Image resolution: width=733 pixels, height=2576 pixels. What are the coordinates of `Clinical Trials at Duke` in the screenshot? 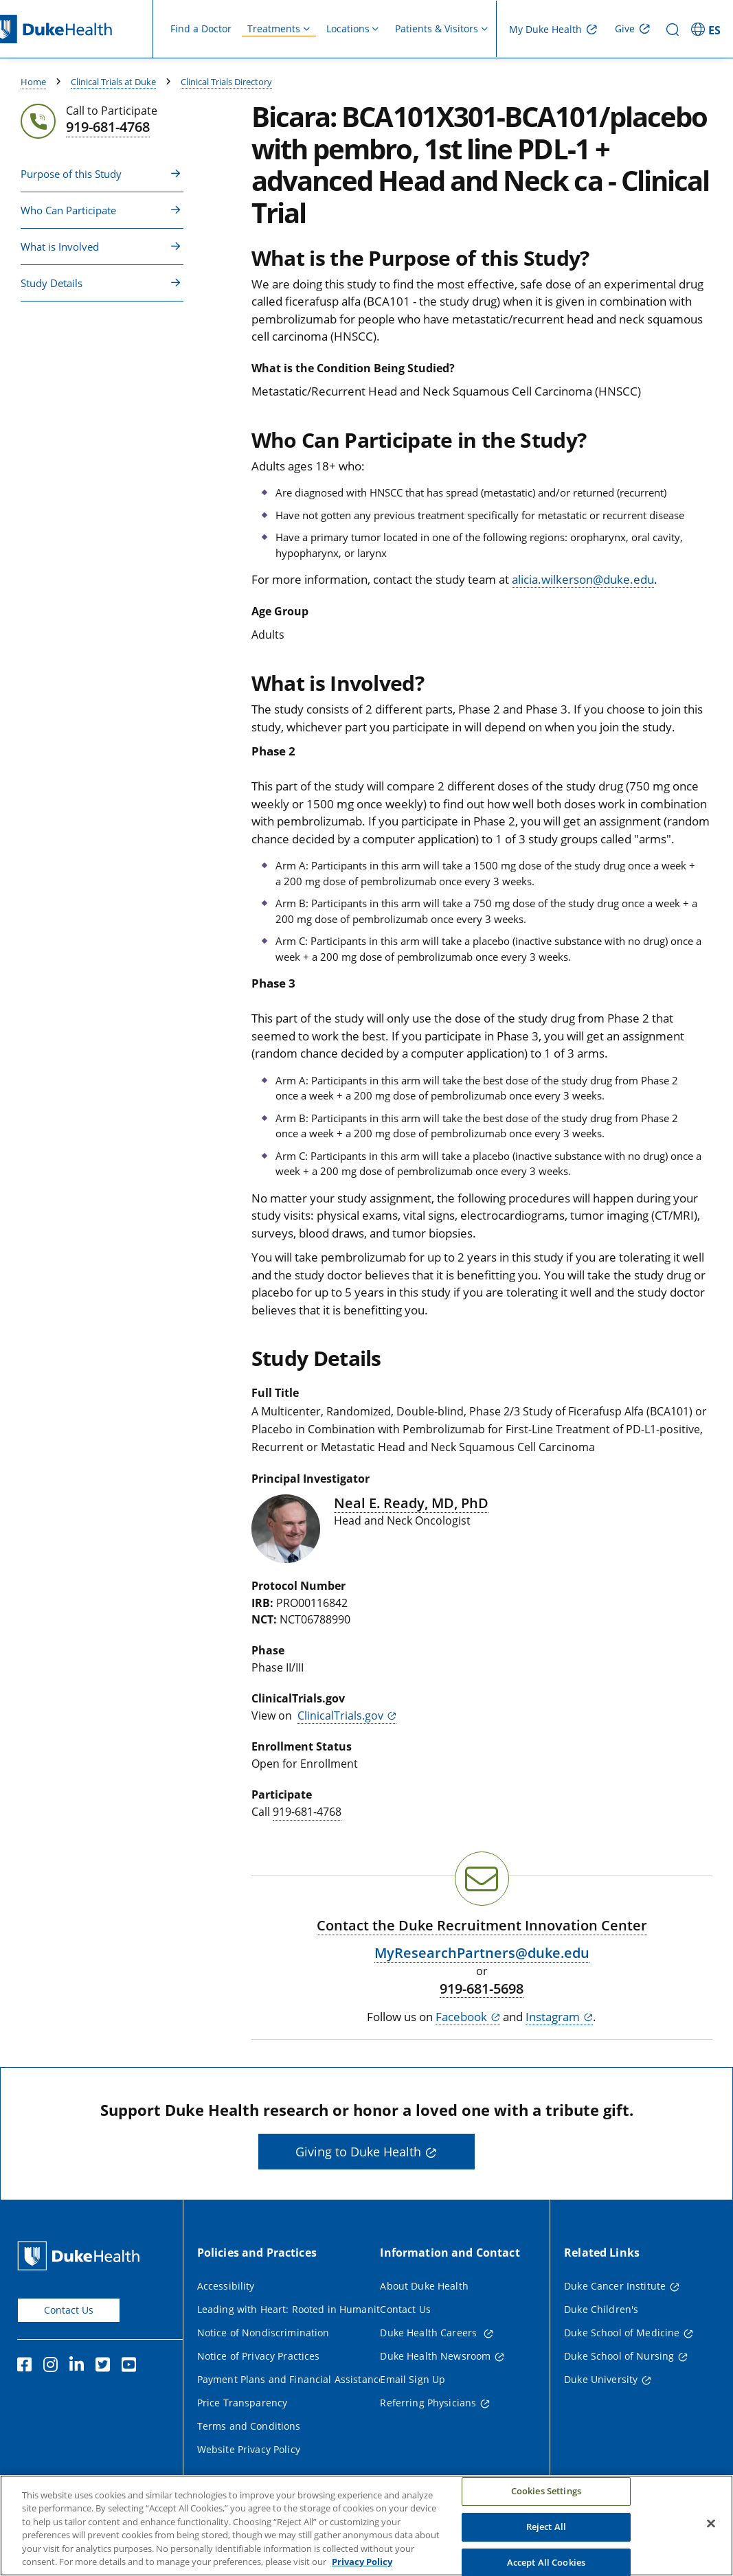 It's located at (113, 82).